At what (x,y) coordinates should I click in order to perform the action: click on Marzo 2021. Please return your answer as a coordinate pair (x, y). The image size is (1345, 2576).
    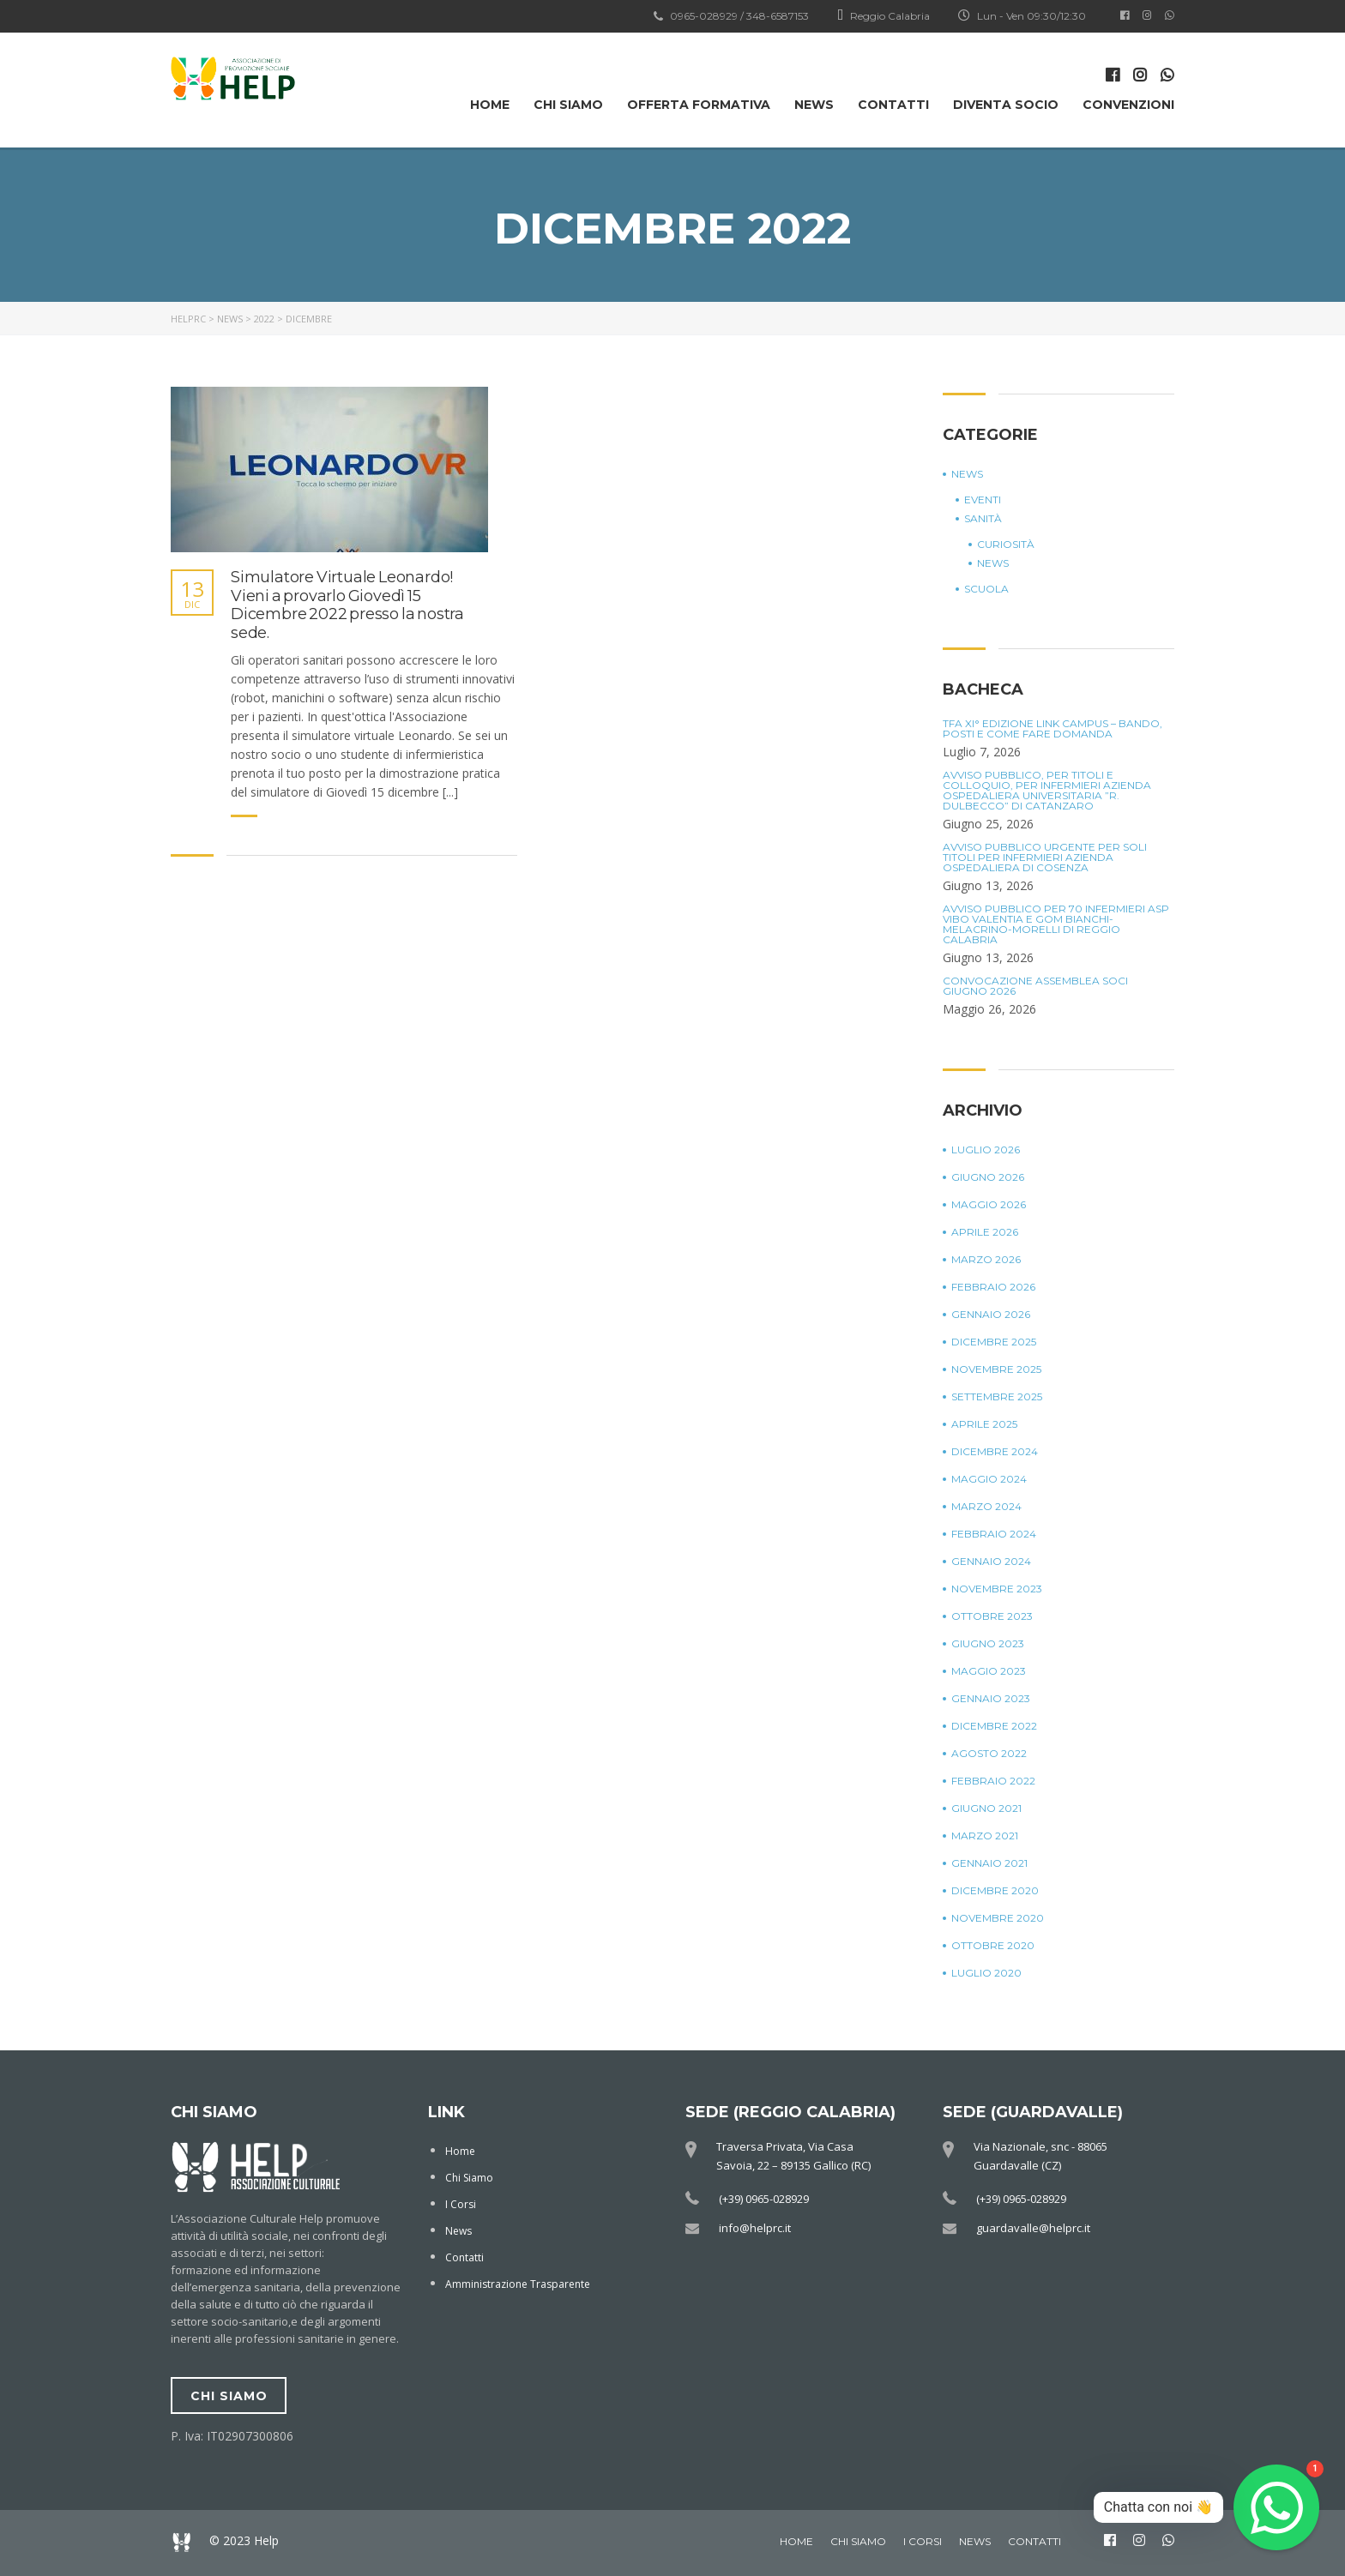
    Looking at the image, I should click on (984, 1836).